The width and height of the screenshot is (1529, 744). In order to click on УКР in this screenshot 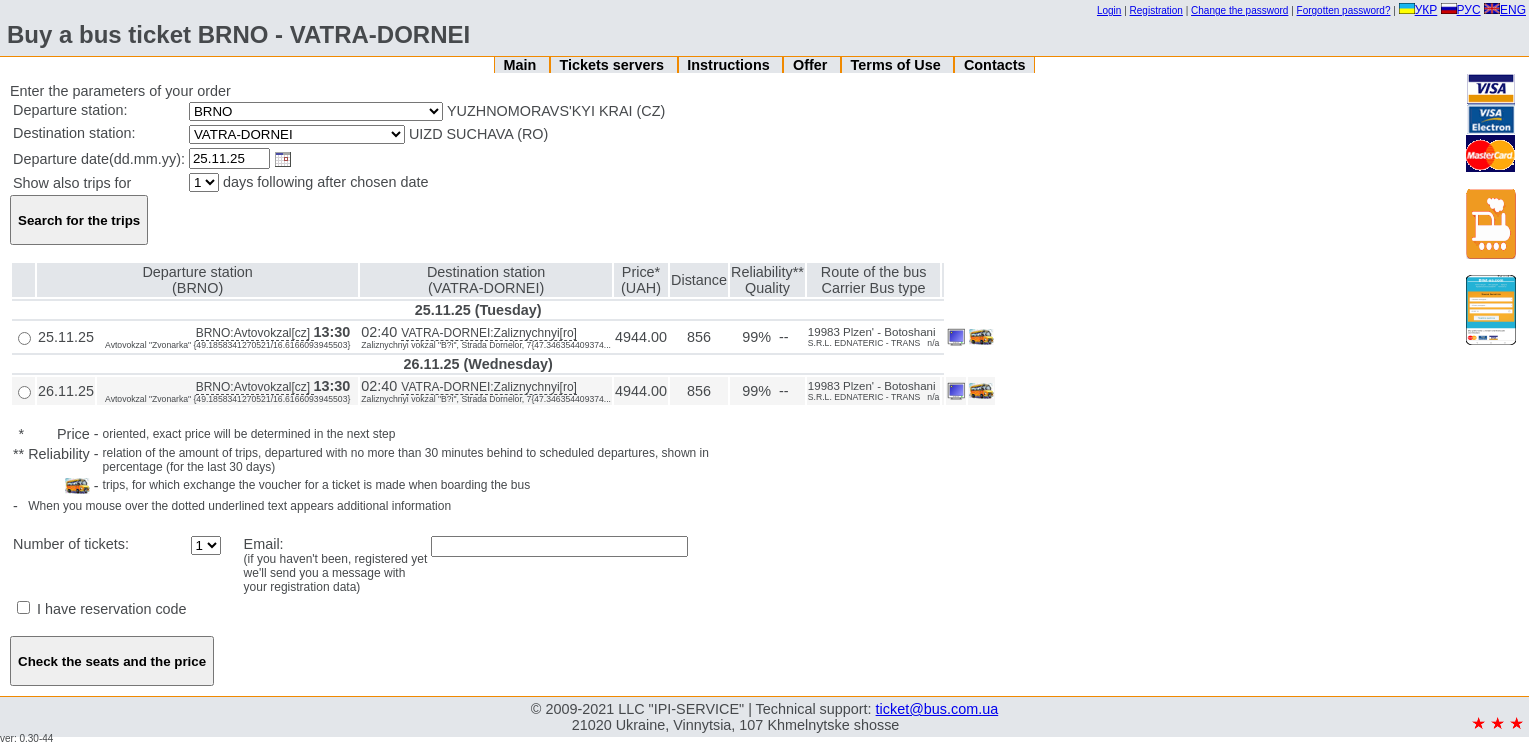, I will do `click(1418, 10)`.